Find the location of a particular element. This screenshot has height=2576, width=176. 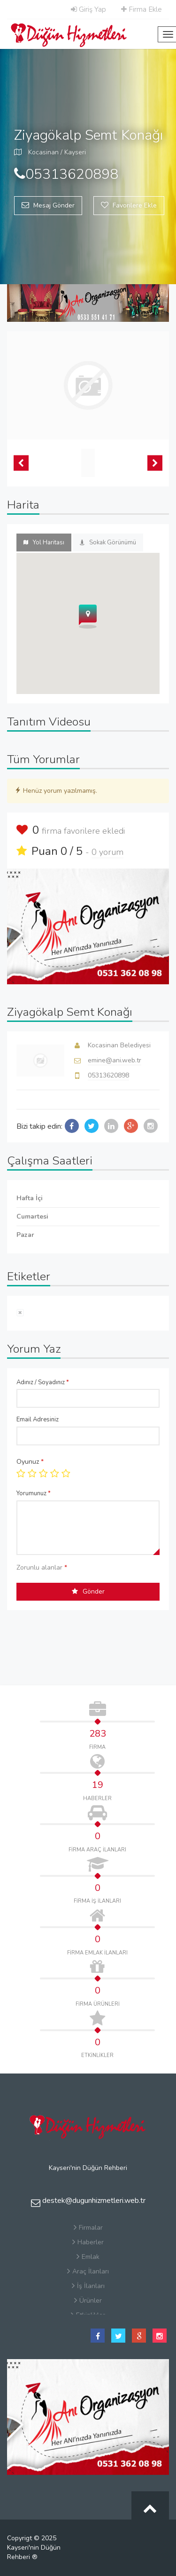

emine@ani.web.tr is located at coordinates (114, 1060).